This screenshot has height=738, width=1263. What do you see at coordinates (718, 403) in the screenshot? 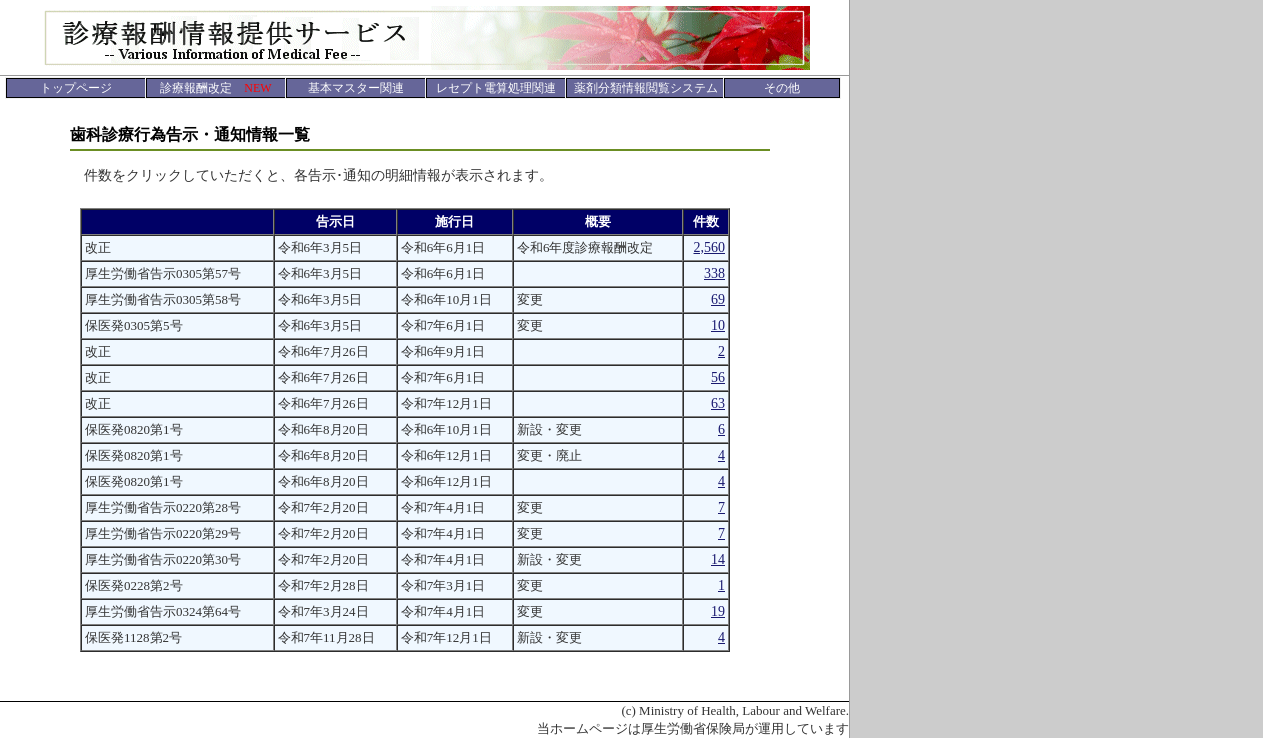
I see `63` at bounding box center [718, 403].